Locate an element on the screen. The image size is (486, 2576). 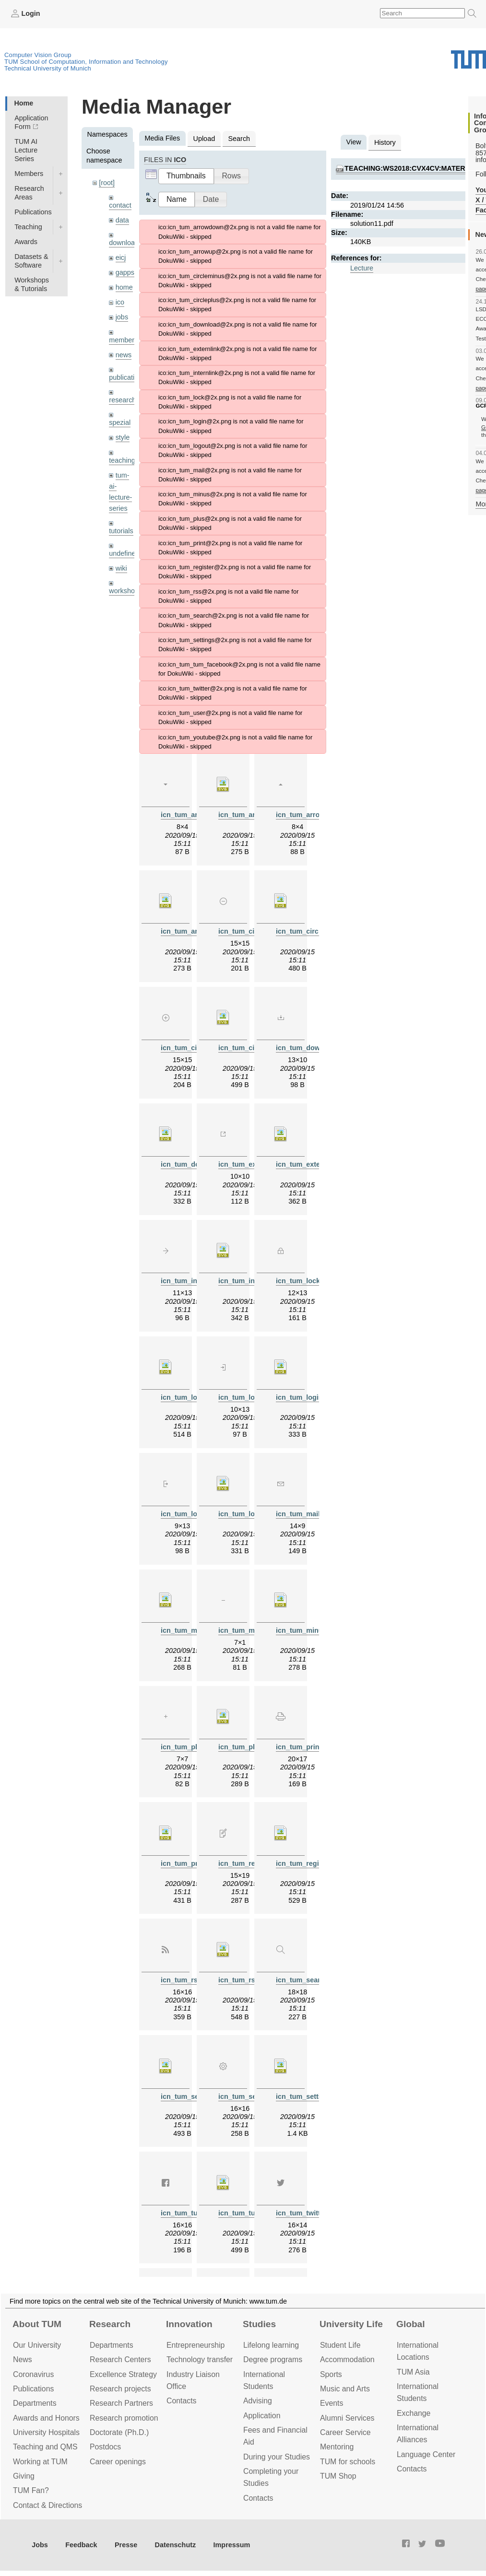
contact is located at coordinates (120, 205).